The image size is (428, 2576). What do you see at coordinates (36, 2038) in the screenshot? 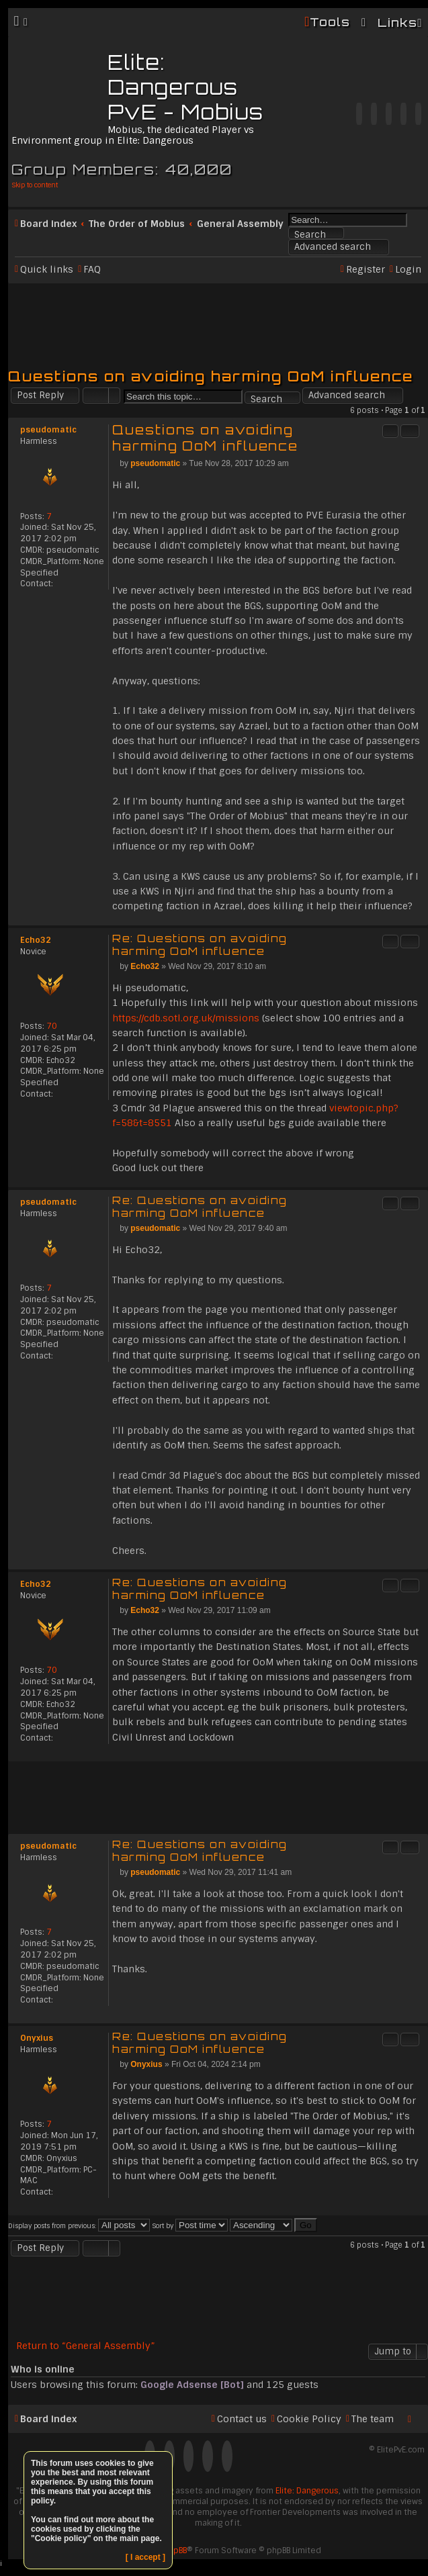
I see `Onyxius` at bounding box center [36, 2038].